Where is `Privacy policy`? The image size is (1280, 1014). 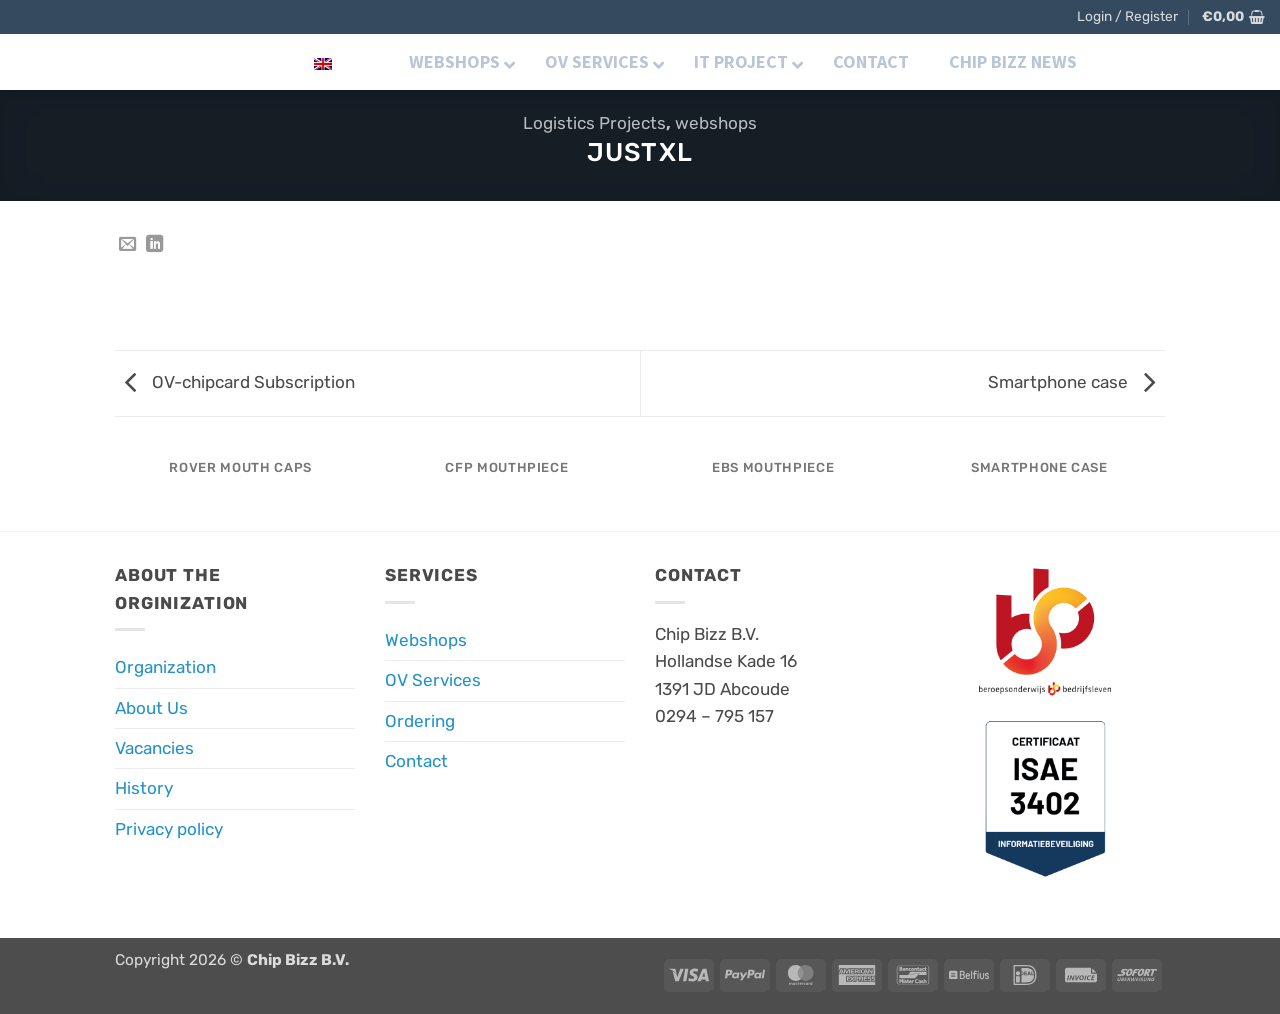
Privacy policy is located at coordinates (169, 829).